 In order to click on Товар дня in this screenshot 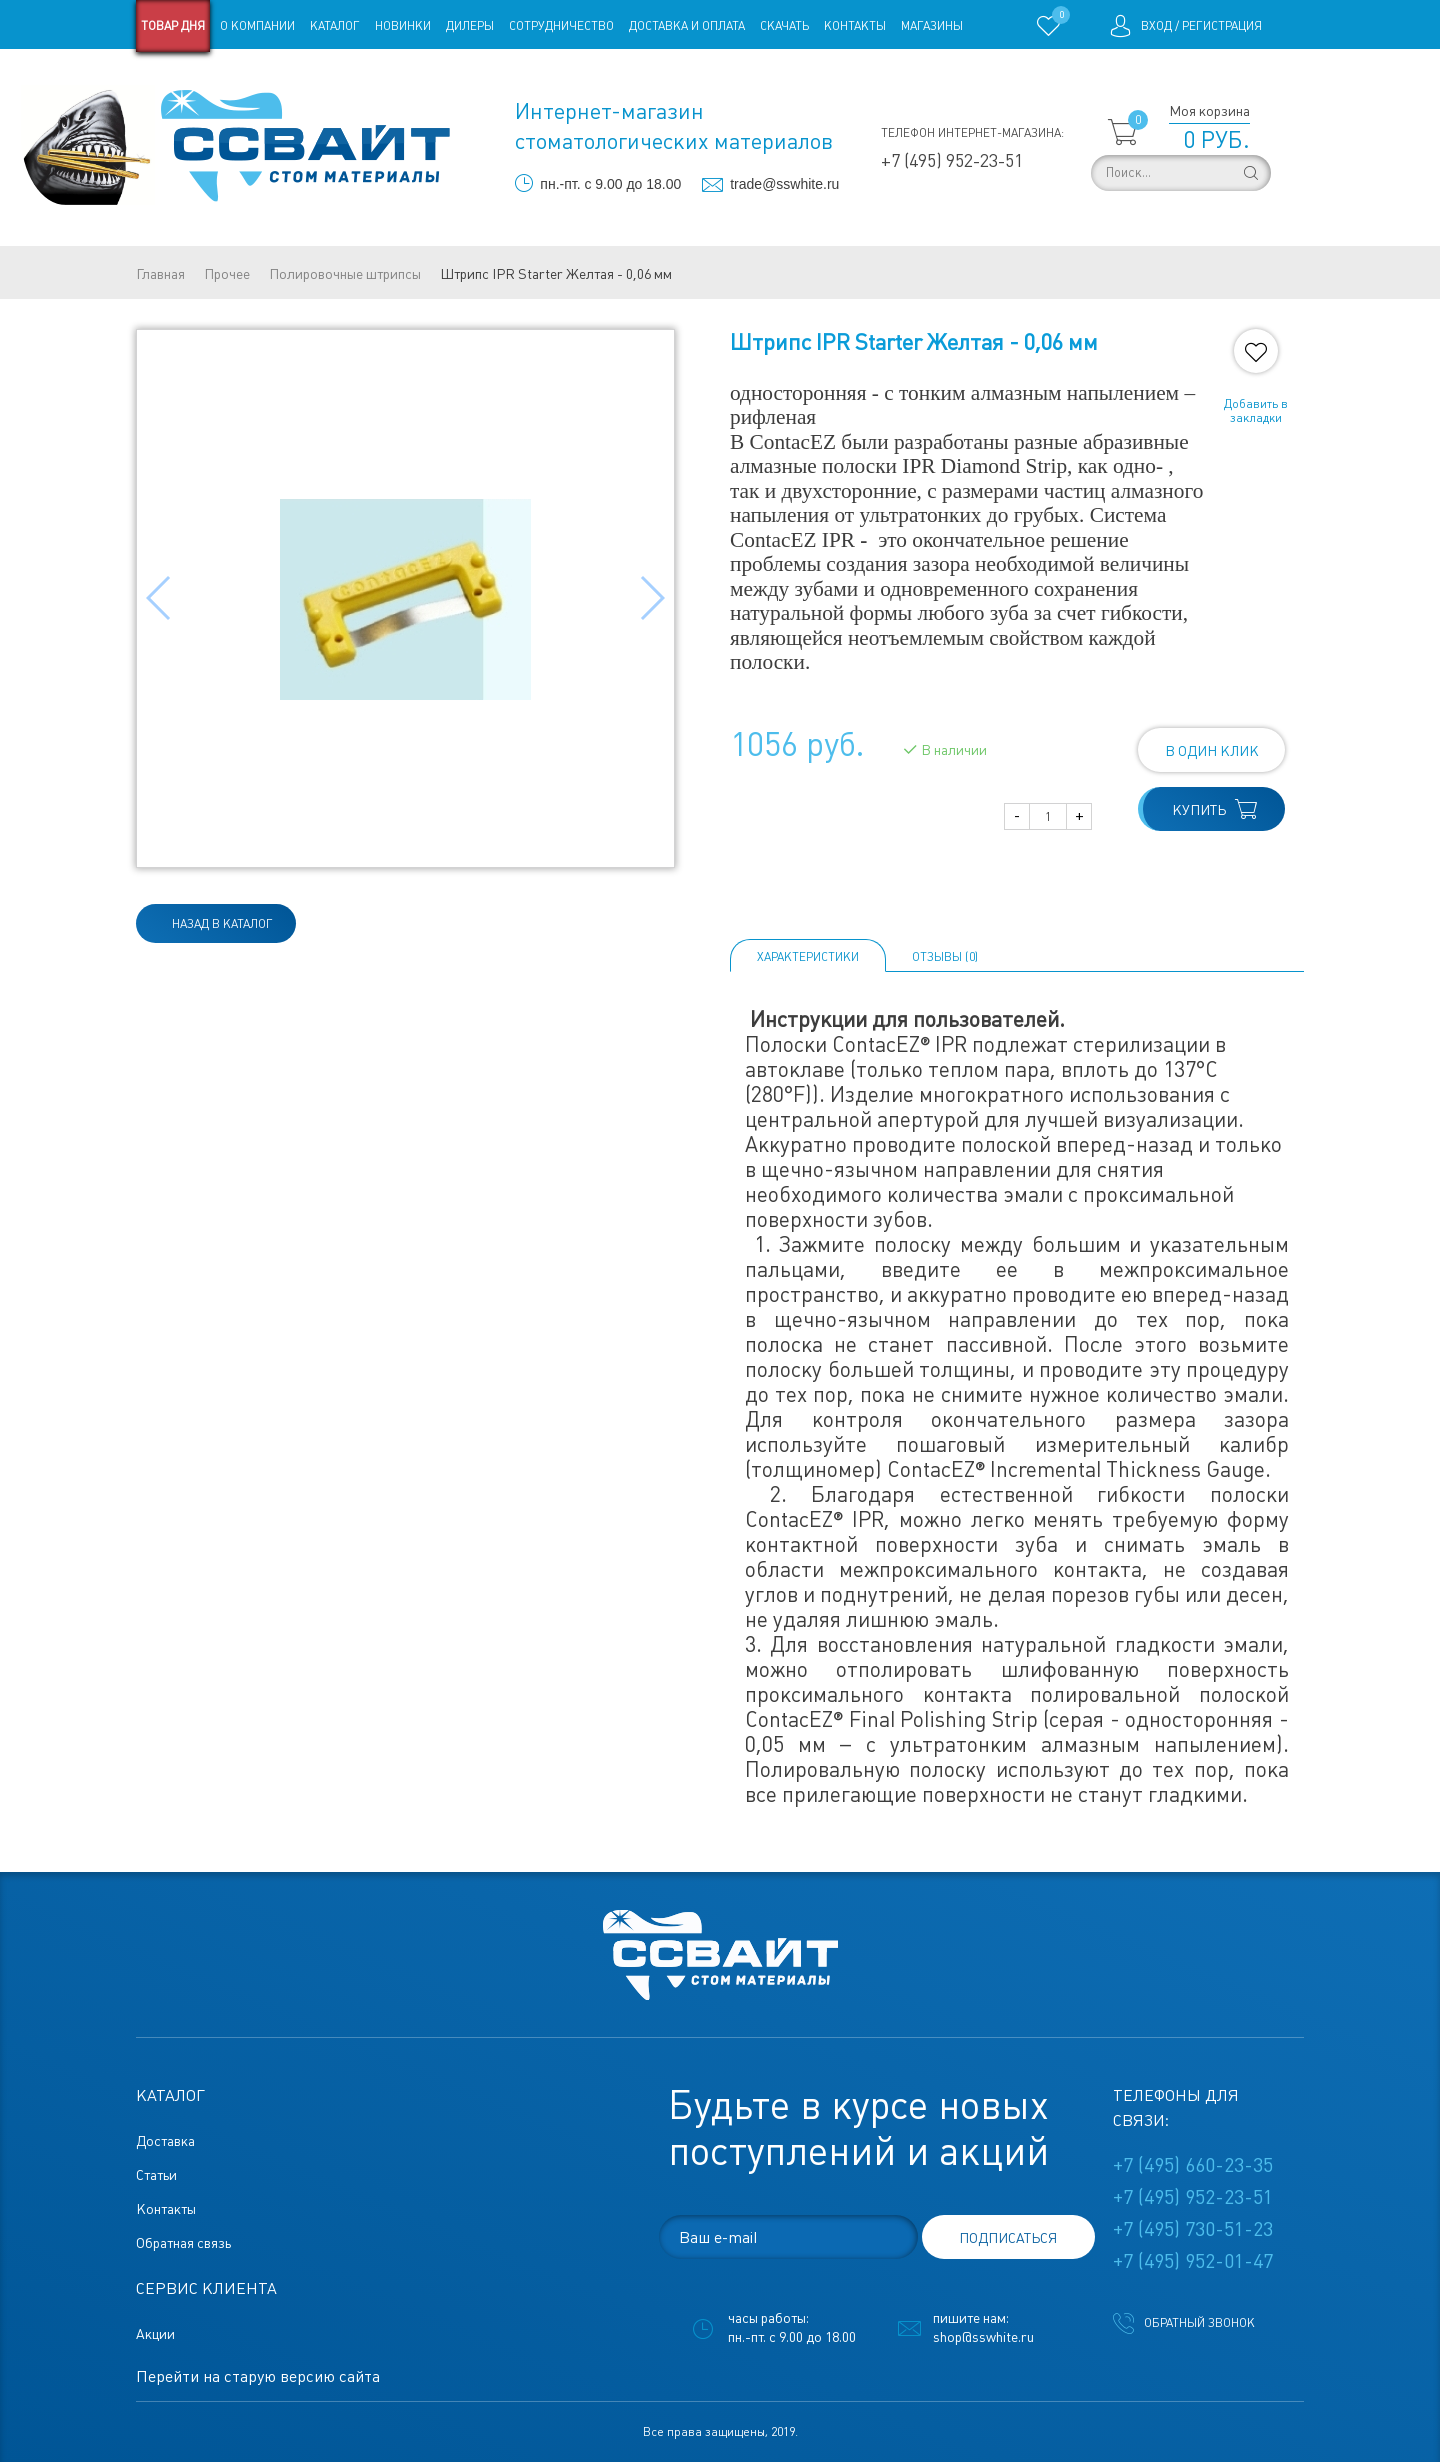, I will do `click(173, 26)`.